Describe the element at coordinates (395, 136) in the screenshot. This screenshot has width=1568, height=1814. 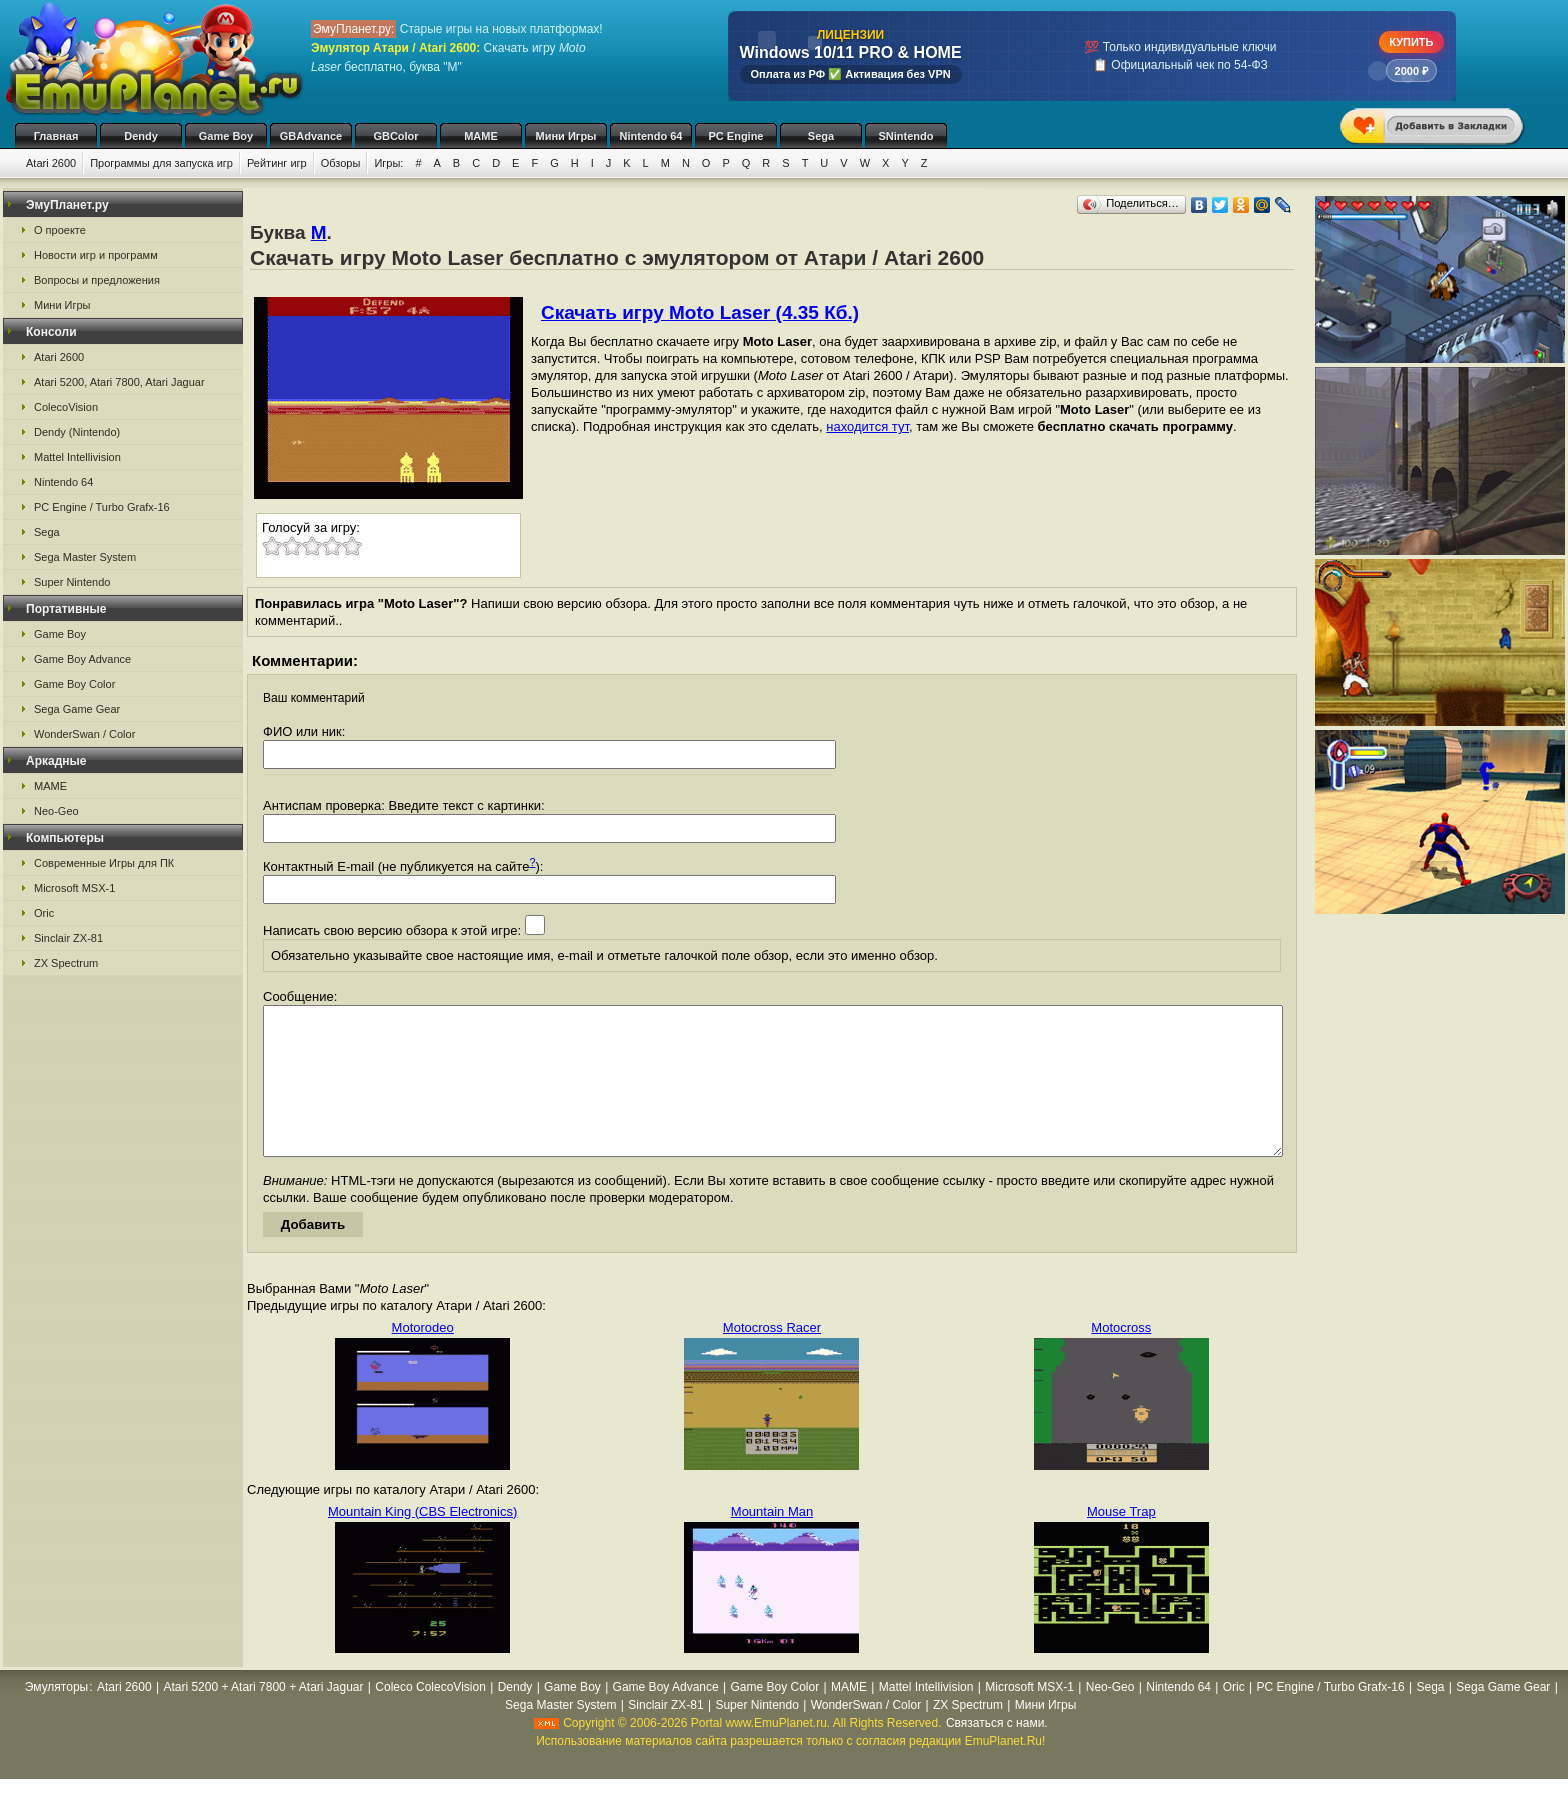
I see `GBColor` at that location.